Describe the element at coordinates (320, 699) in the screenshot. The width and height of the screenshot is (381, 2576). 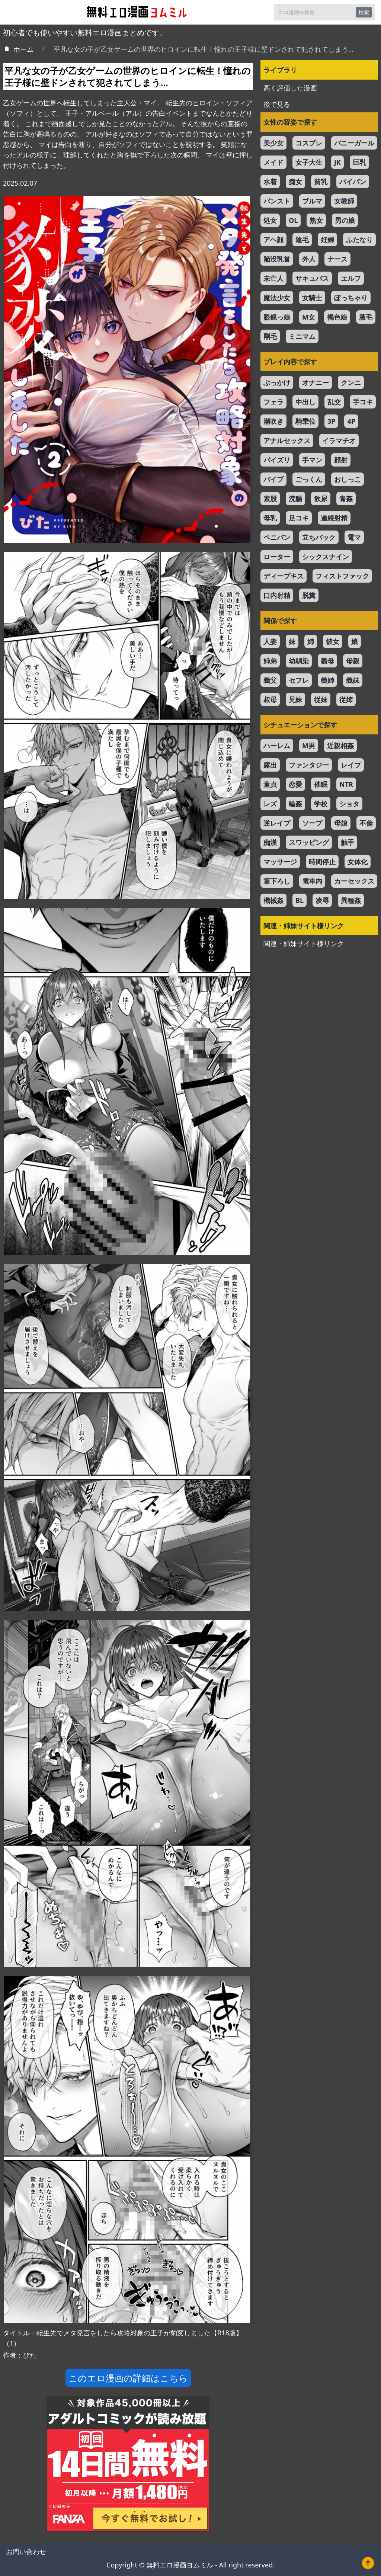
I see `従妹` at that location.